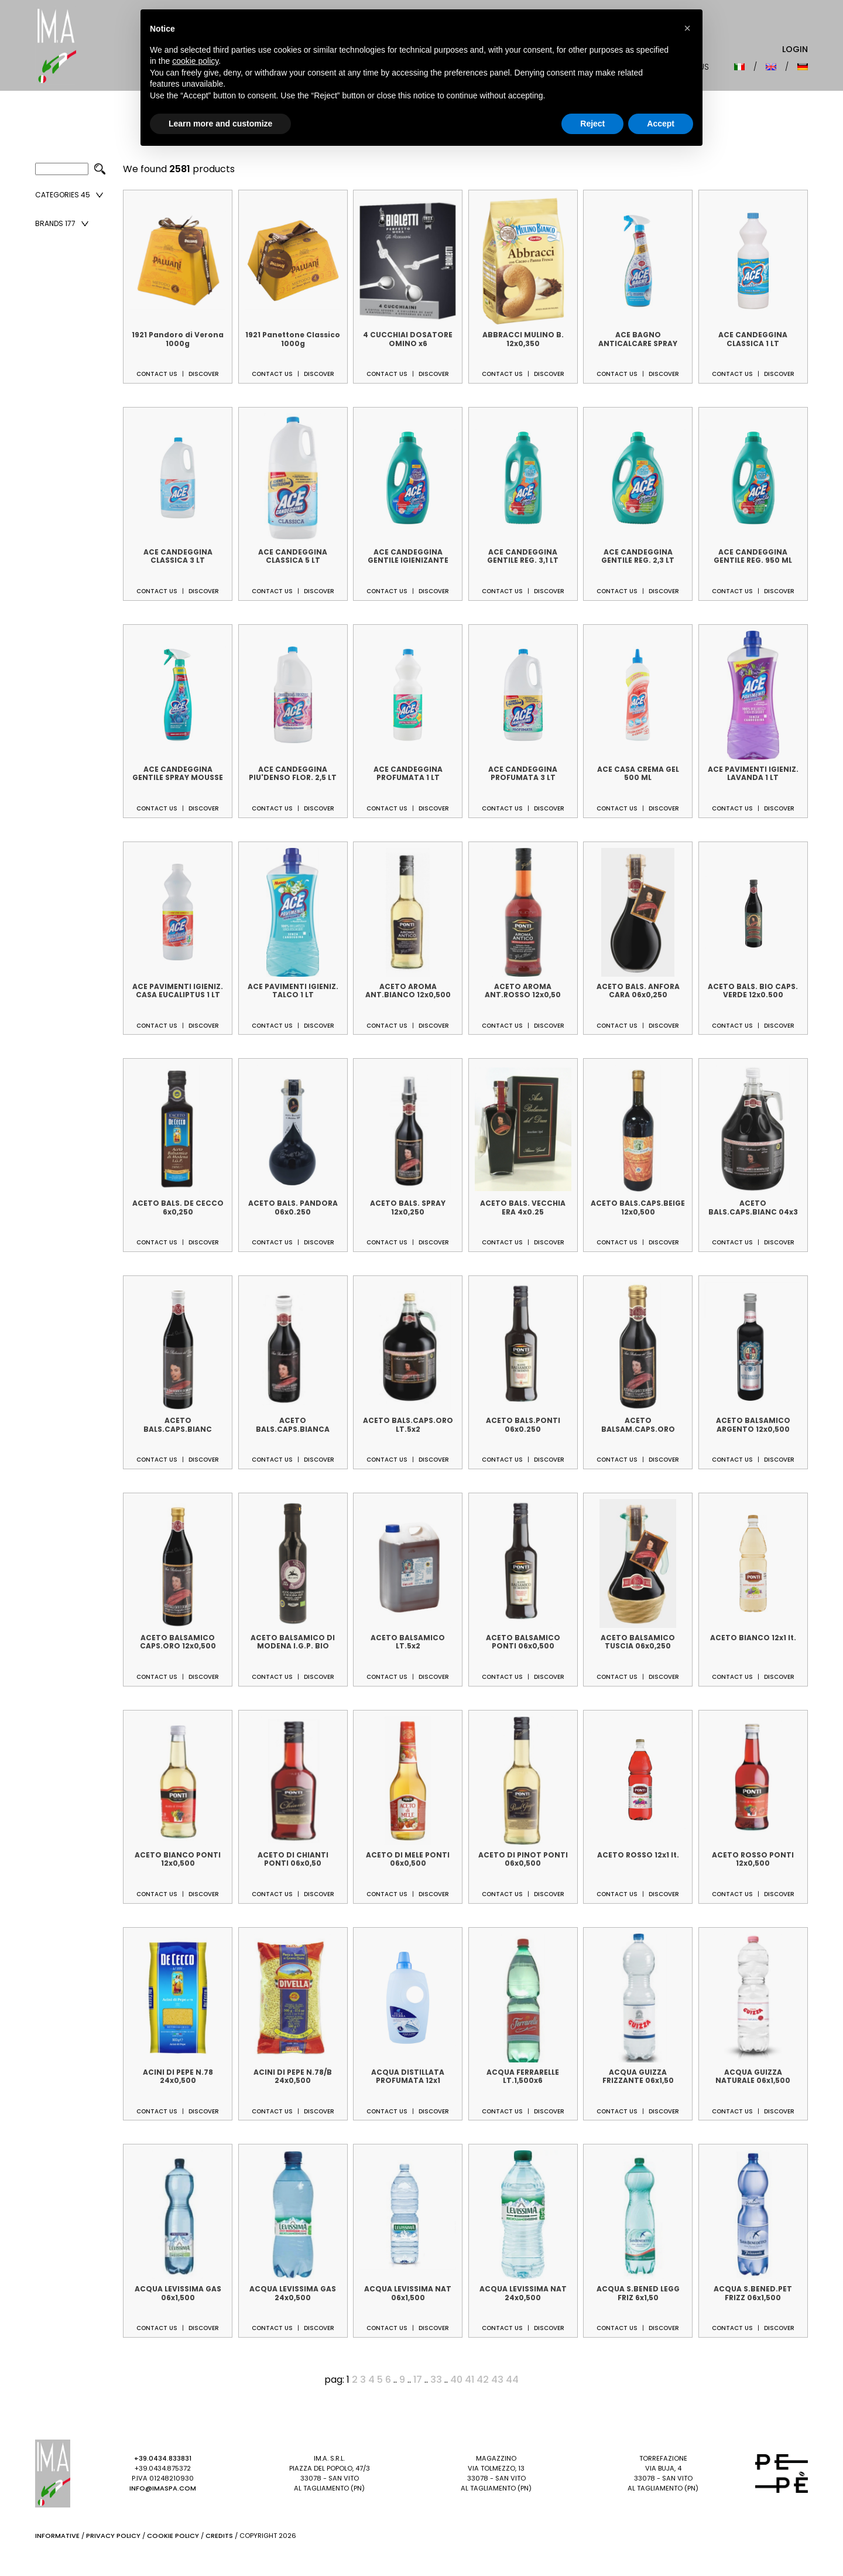 This screenshot has width=843, height=2576. Describe the element at coordinates (204, 374) in the screenshot. I see `Discover` at that location.